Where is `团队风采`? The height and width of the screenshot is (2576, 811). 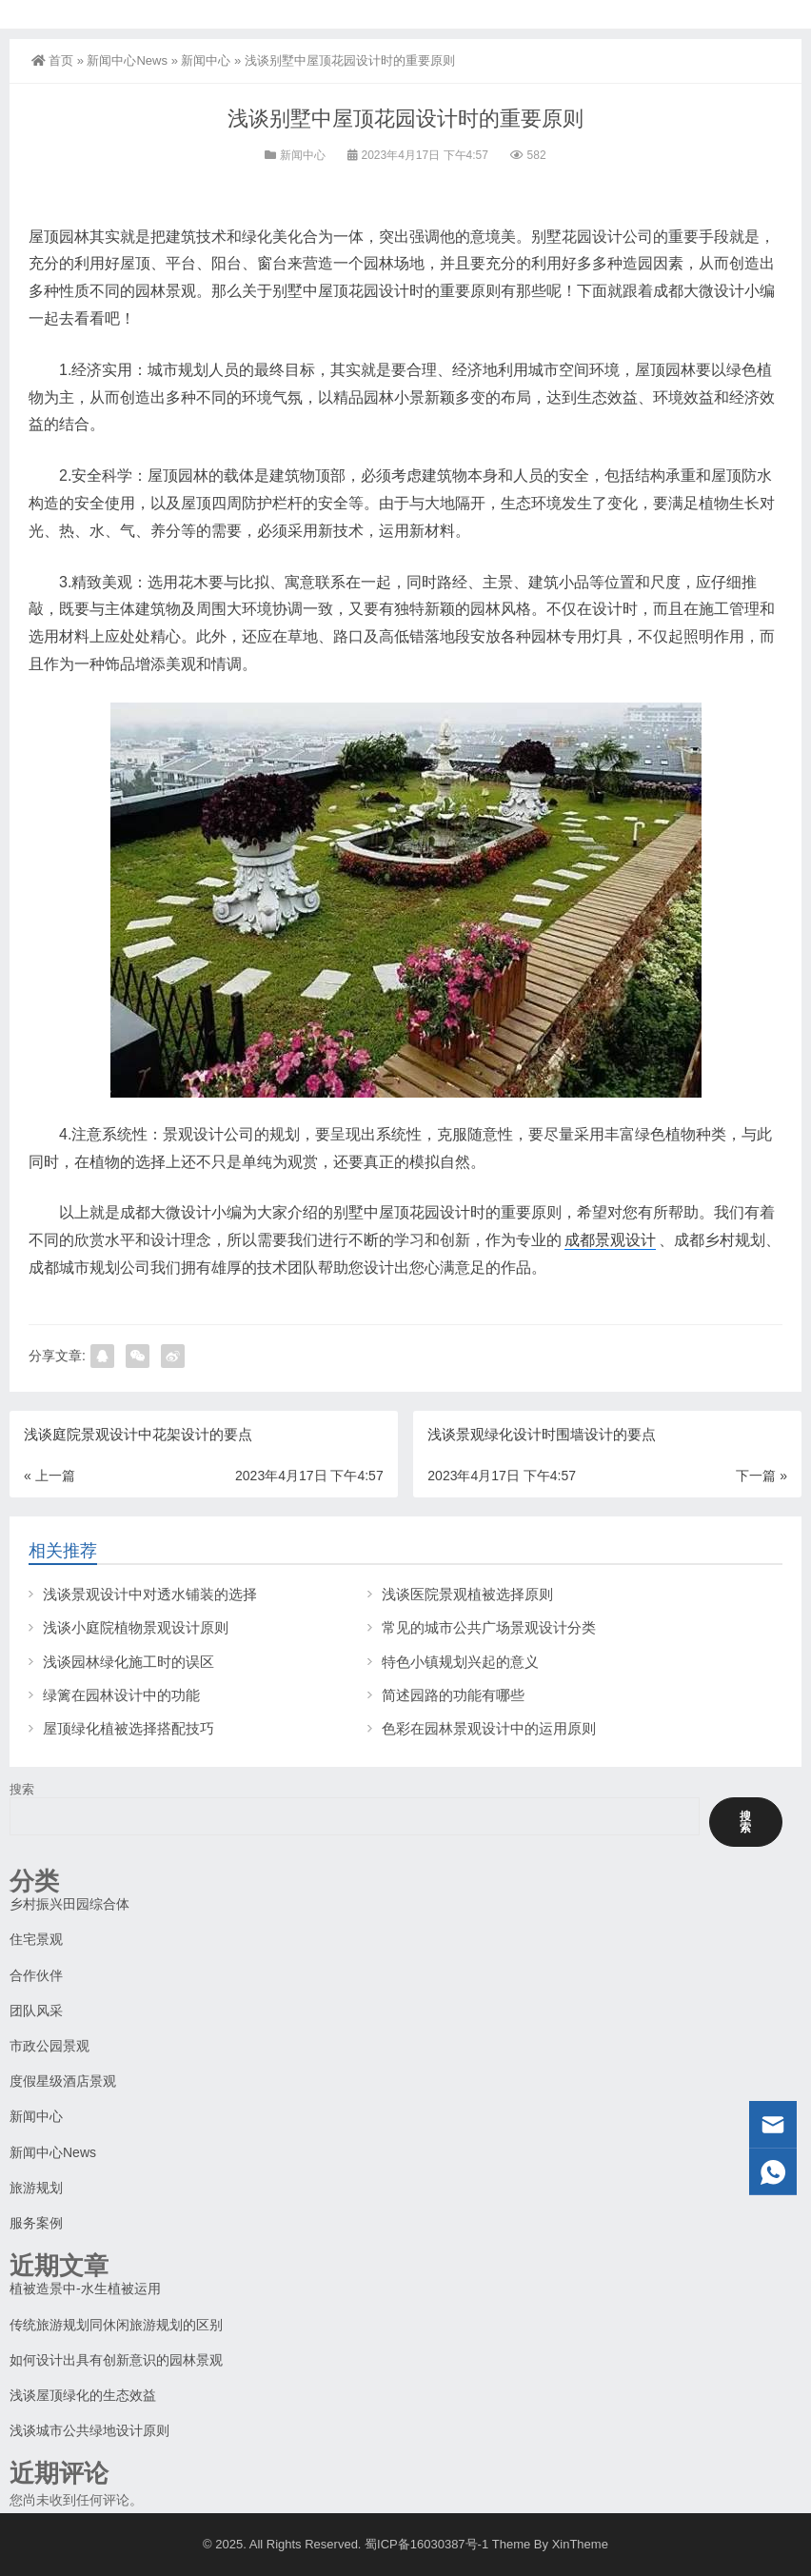 团队风采 is located at coordinates (36, 2010).